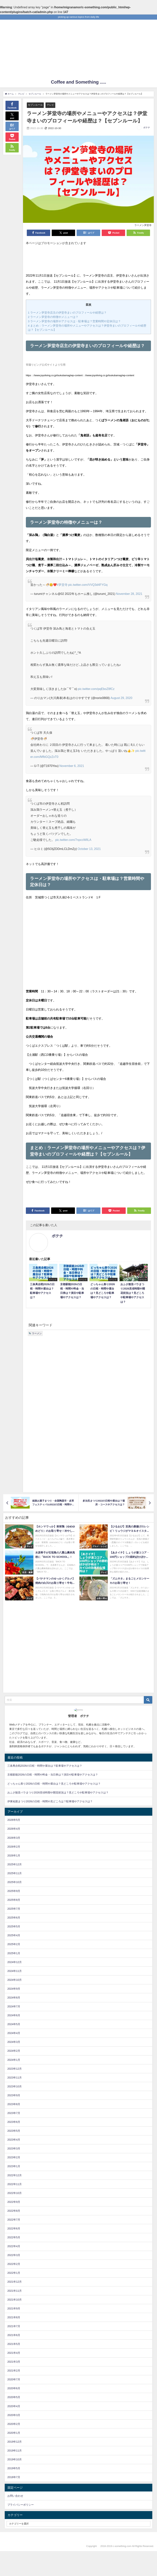 The width and height of the screenshot is (157, 2576). I want to click on 2020年2月, so click(13, 2449).